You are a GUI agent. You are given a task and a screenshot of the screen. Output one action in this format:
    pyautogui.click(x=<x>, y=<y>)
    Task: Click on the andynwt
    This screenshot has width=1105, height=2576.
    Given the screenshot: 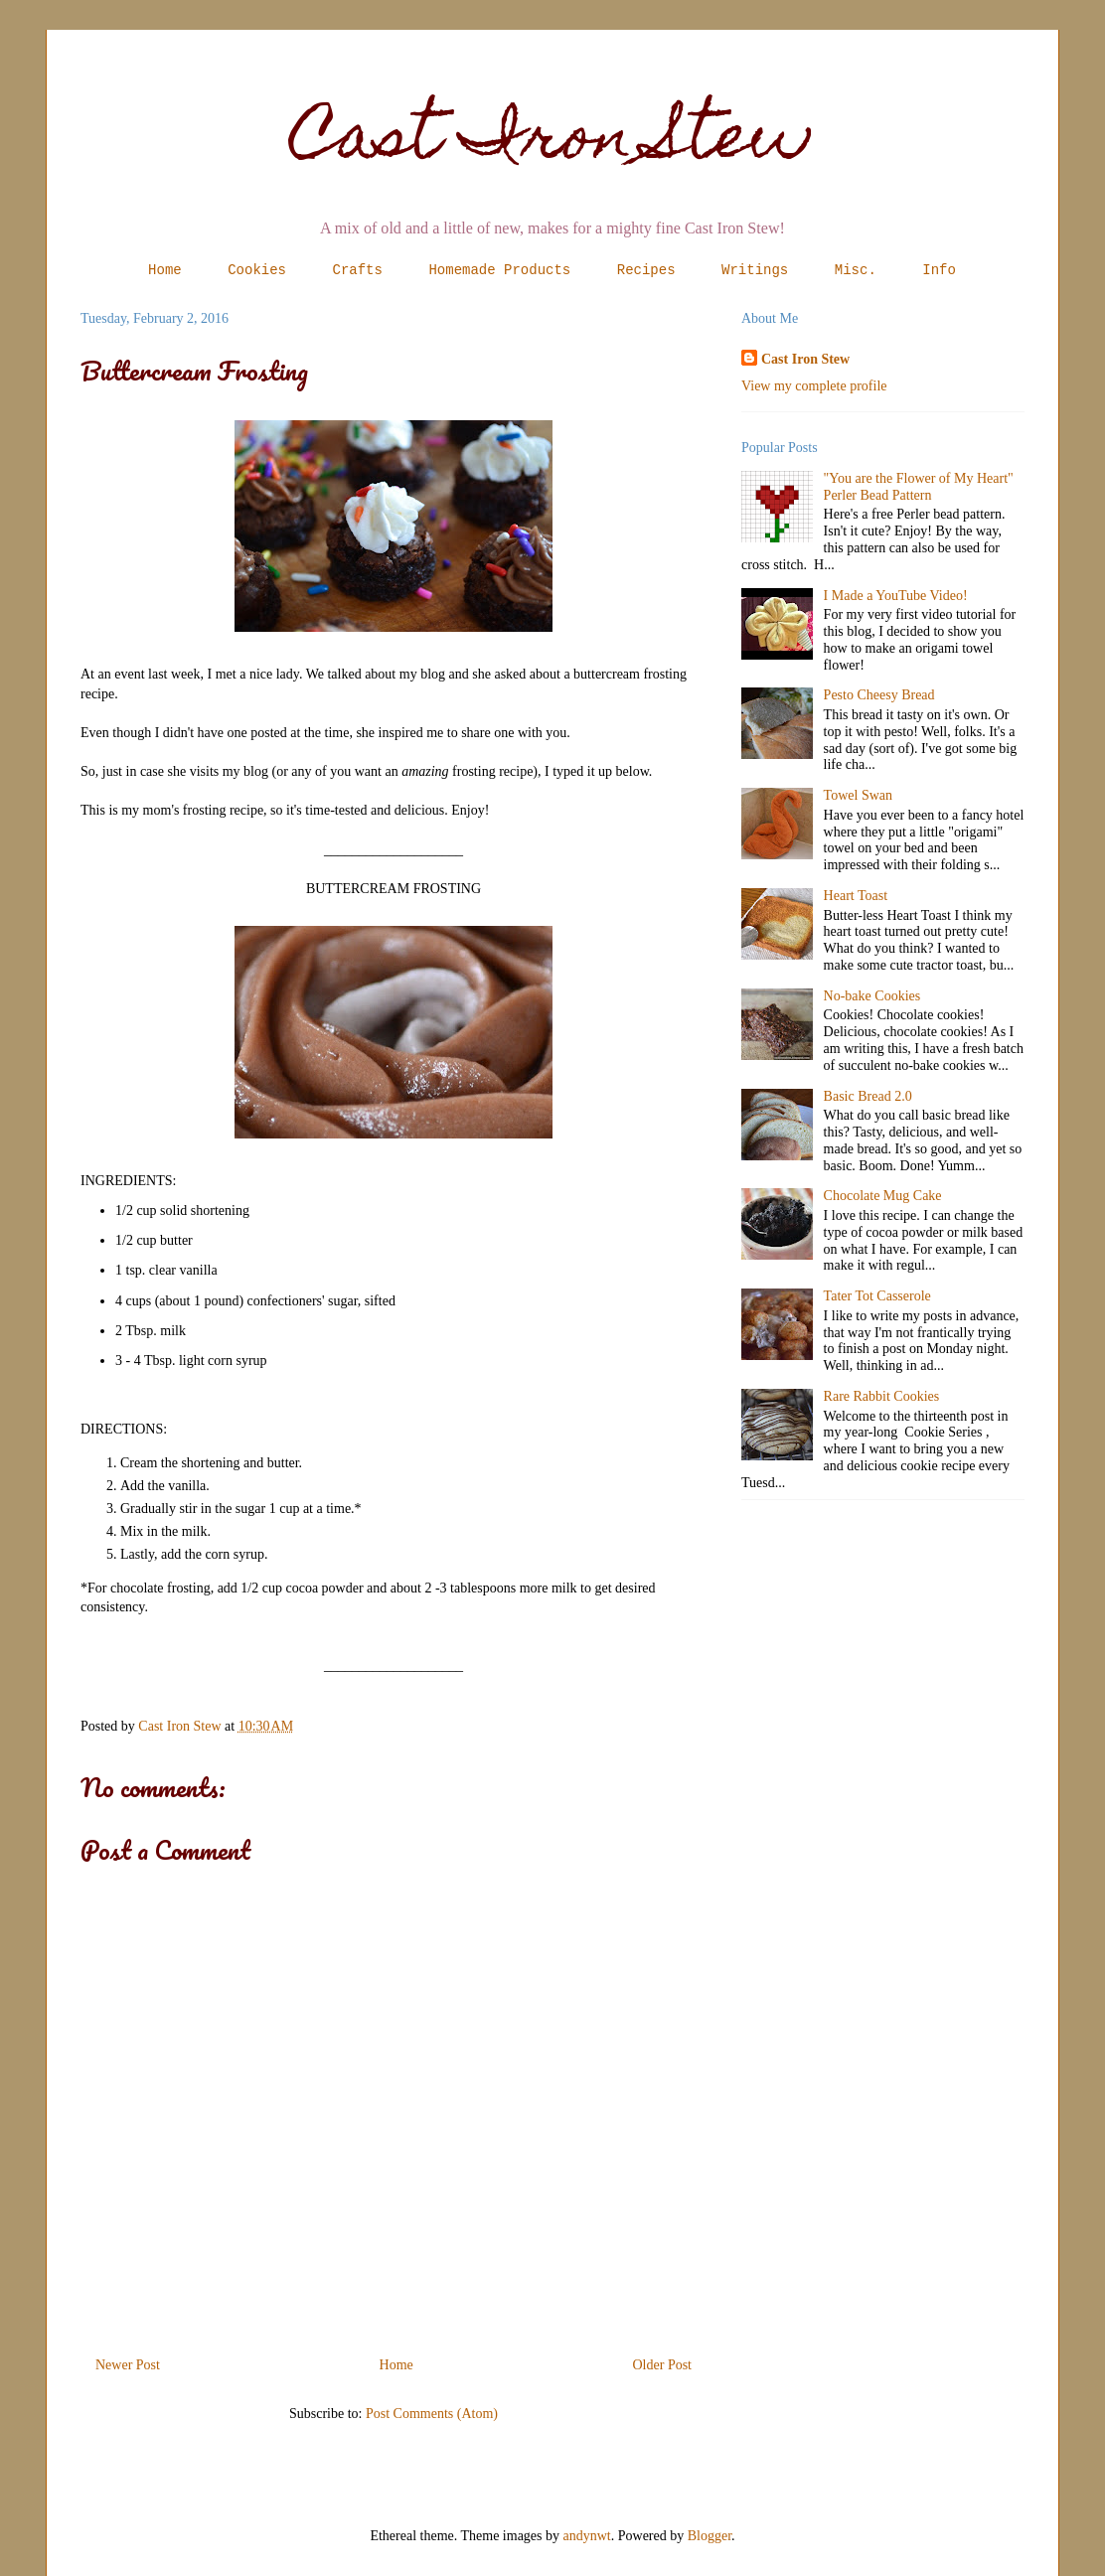 What is the action you would take?
    pyautogui.click(x=587, y=2535)
    